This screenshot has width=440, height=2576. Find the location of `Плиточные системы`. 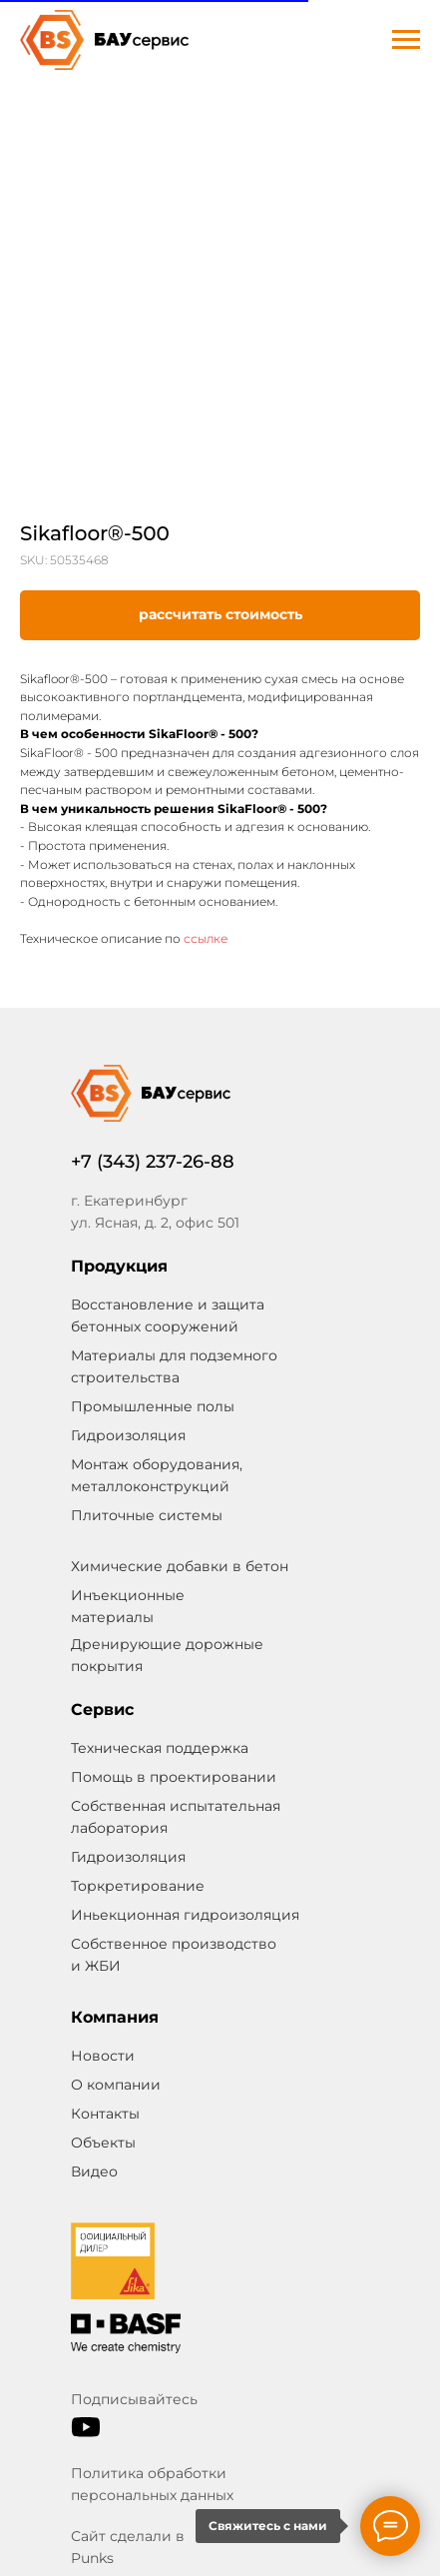

Плиточные системы is located at coordinates (146, 1515).